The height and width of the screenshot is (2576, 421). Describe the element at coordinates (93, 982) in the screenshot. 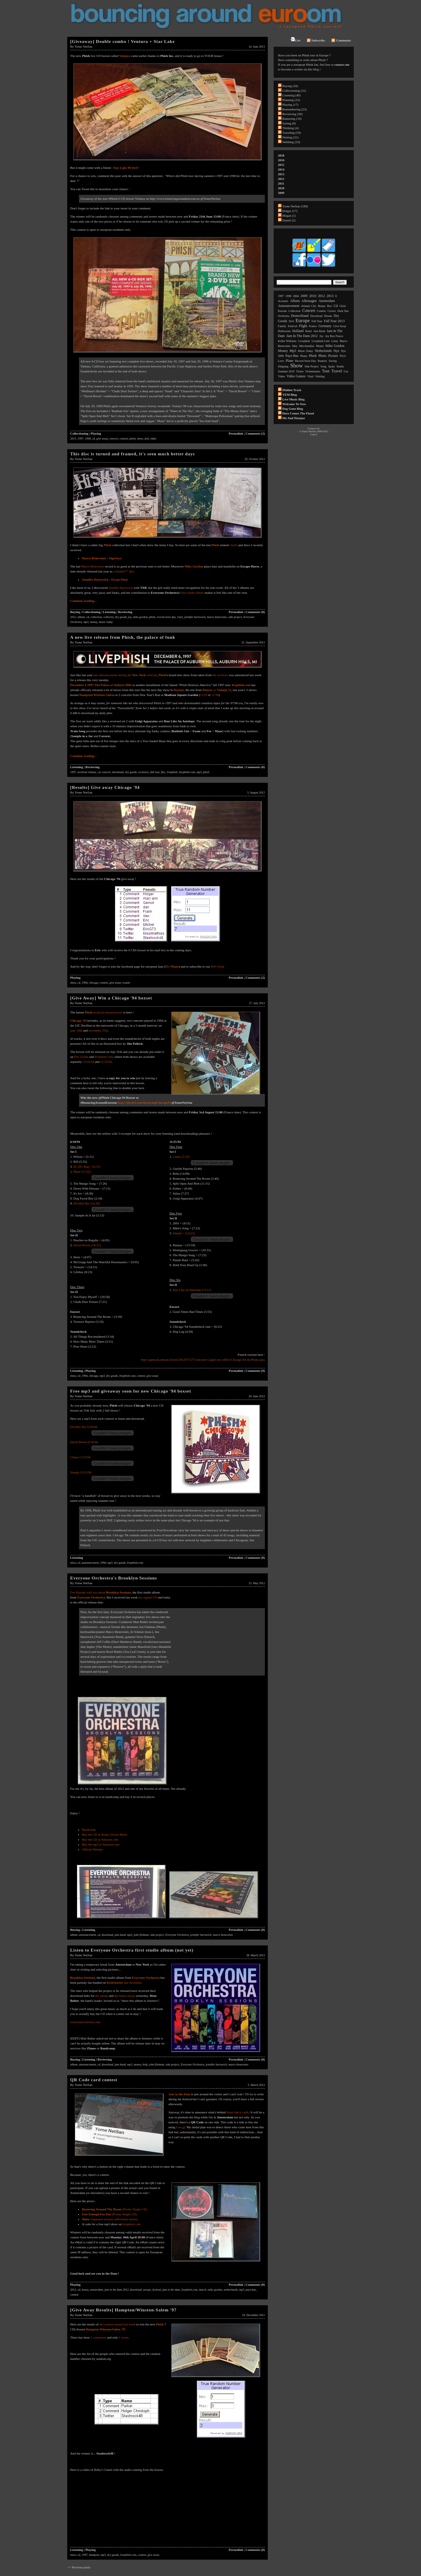

I see `chicago` at that location.